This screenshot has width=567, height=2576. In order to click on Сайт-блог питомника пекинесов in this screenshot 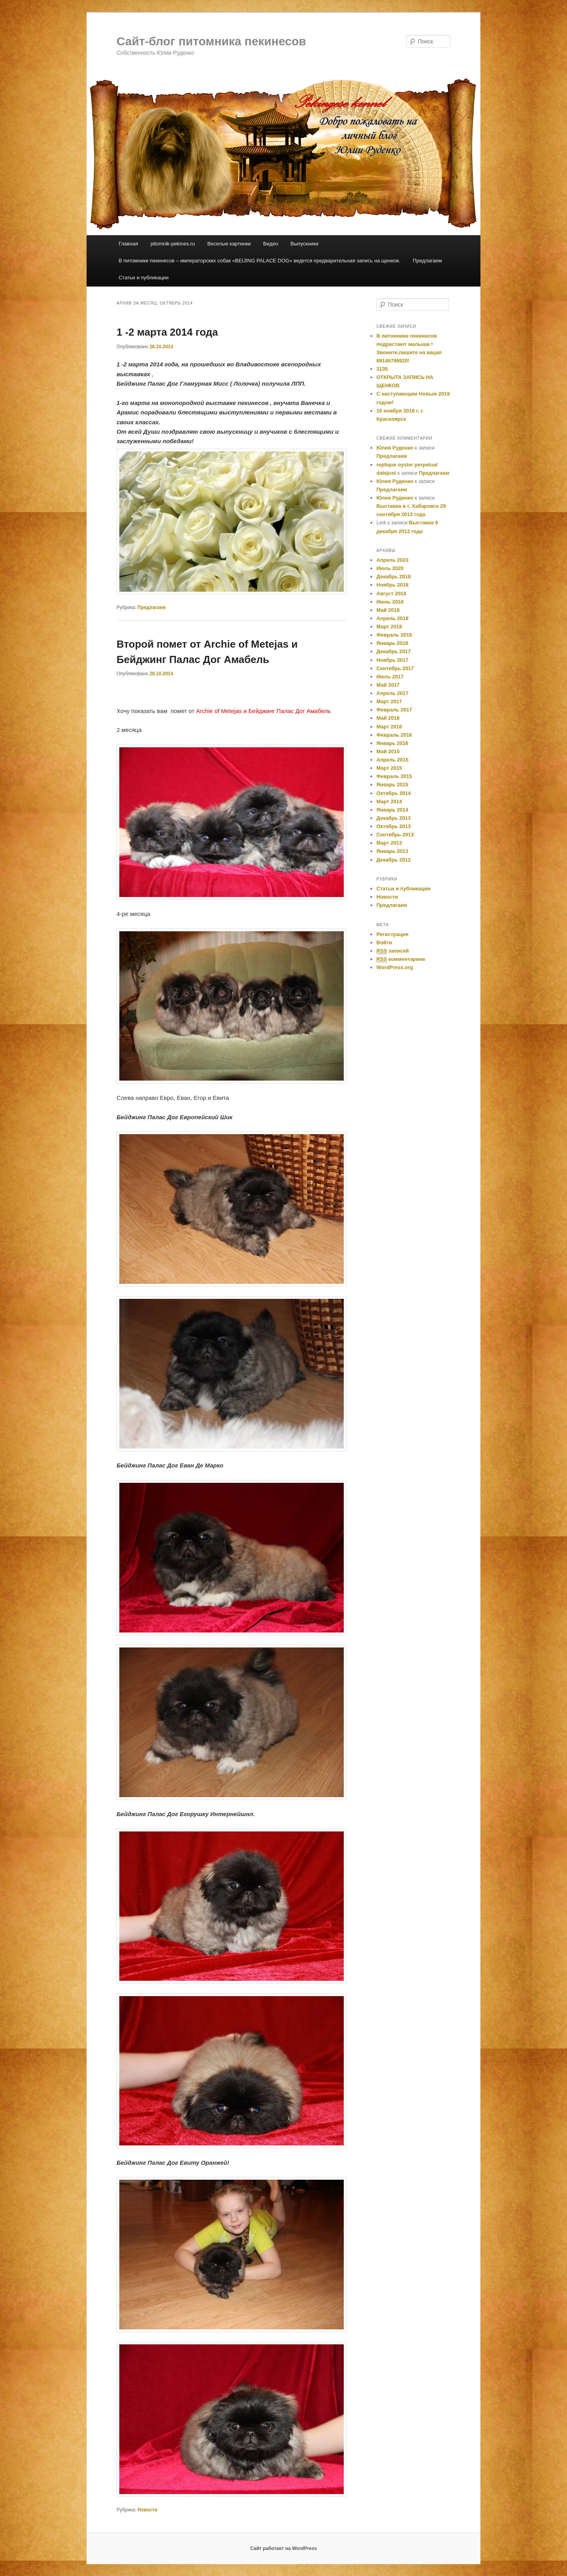, I will do `click(211, 41)`.